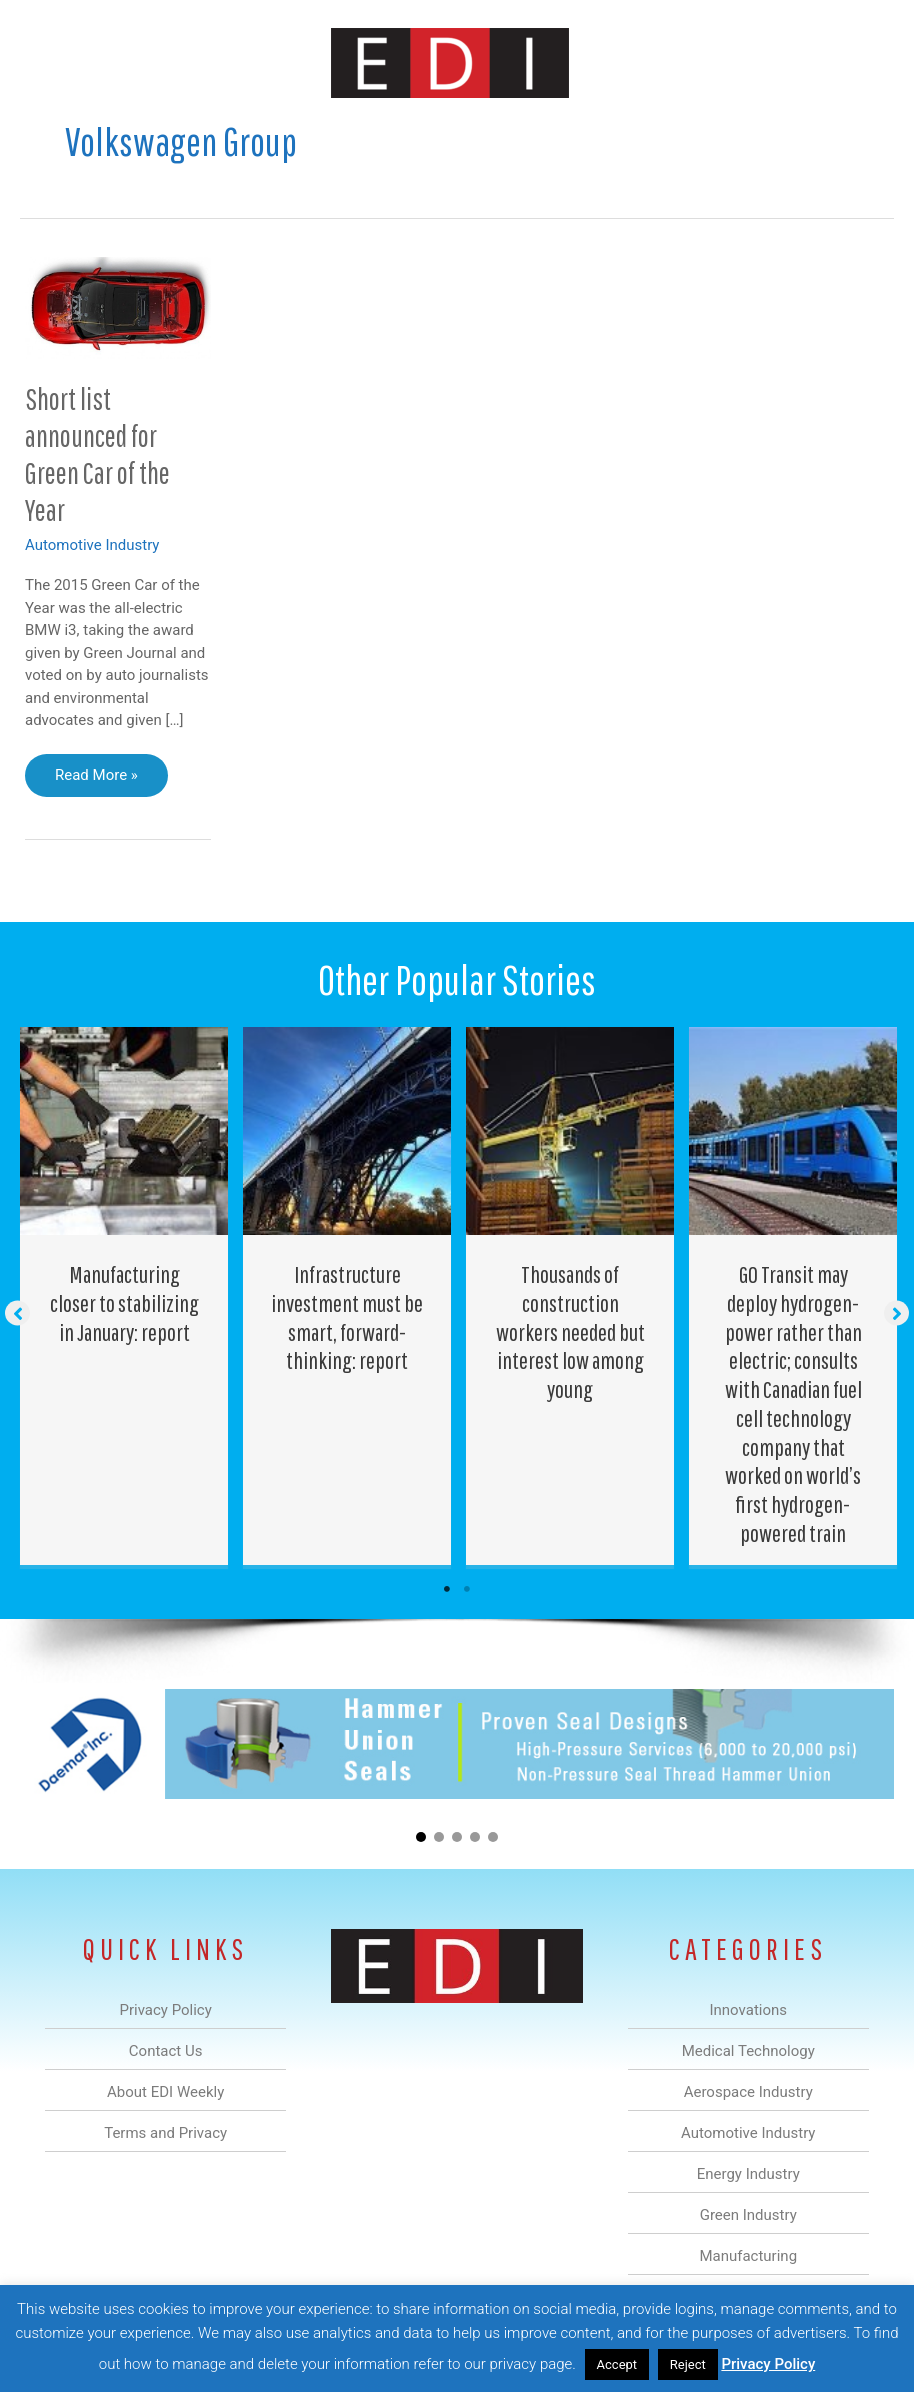  What do you see at coordinates (118, 306) in the screenshot?
I see `[Read: Short list announced for Green Car of the Year]` at bounding box center [118, 306].